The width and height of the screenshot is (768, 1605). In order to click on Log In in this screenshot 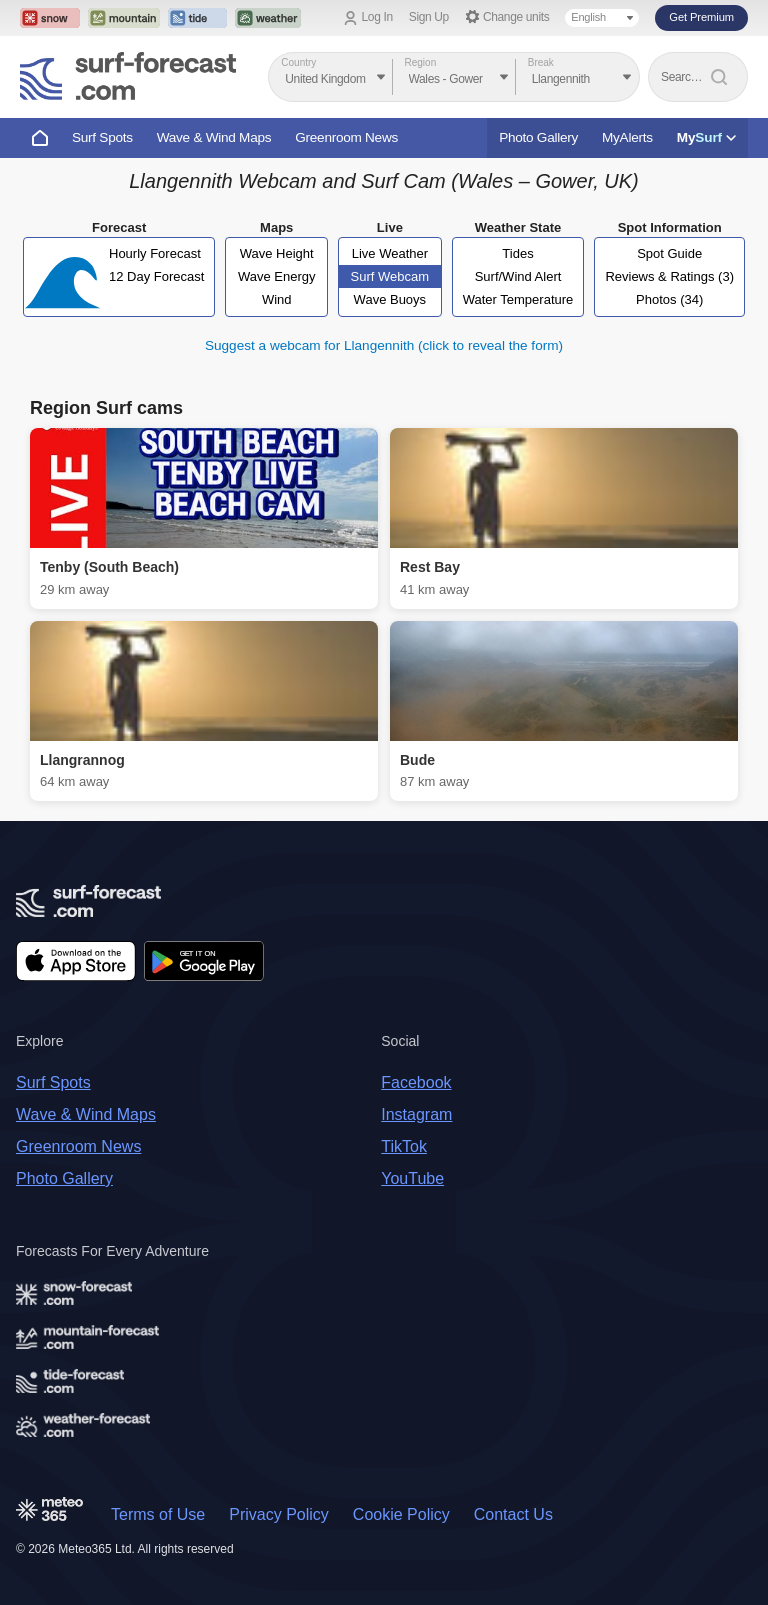, I will do `click(377, 17)`.